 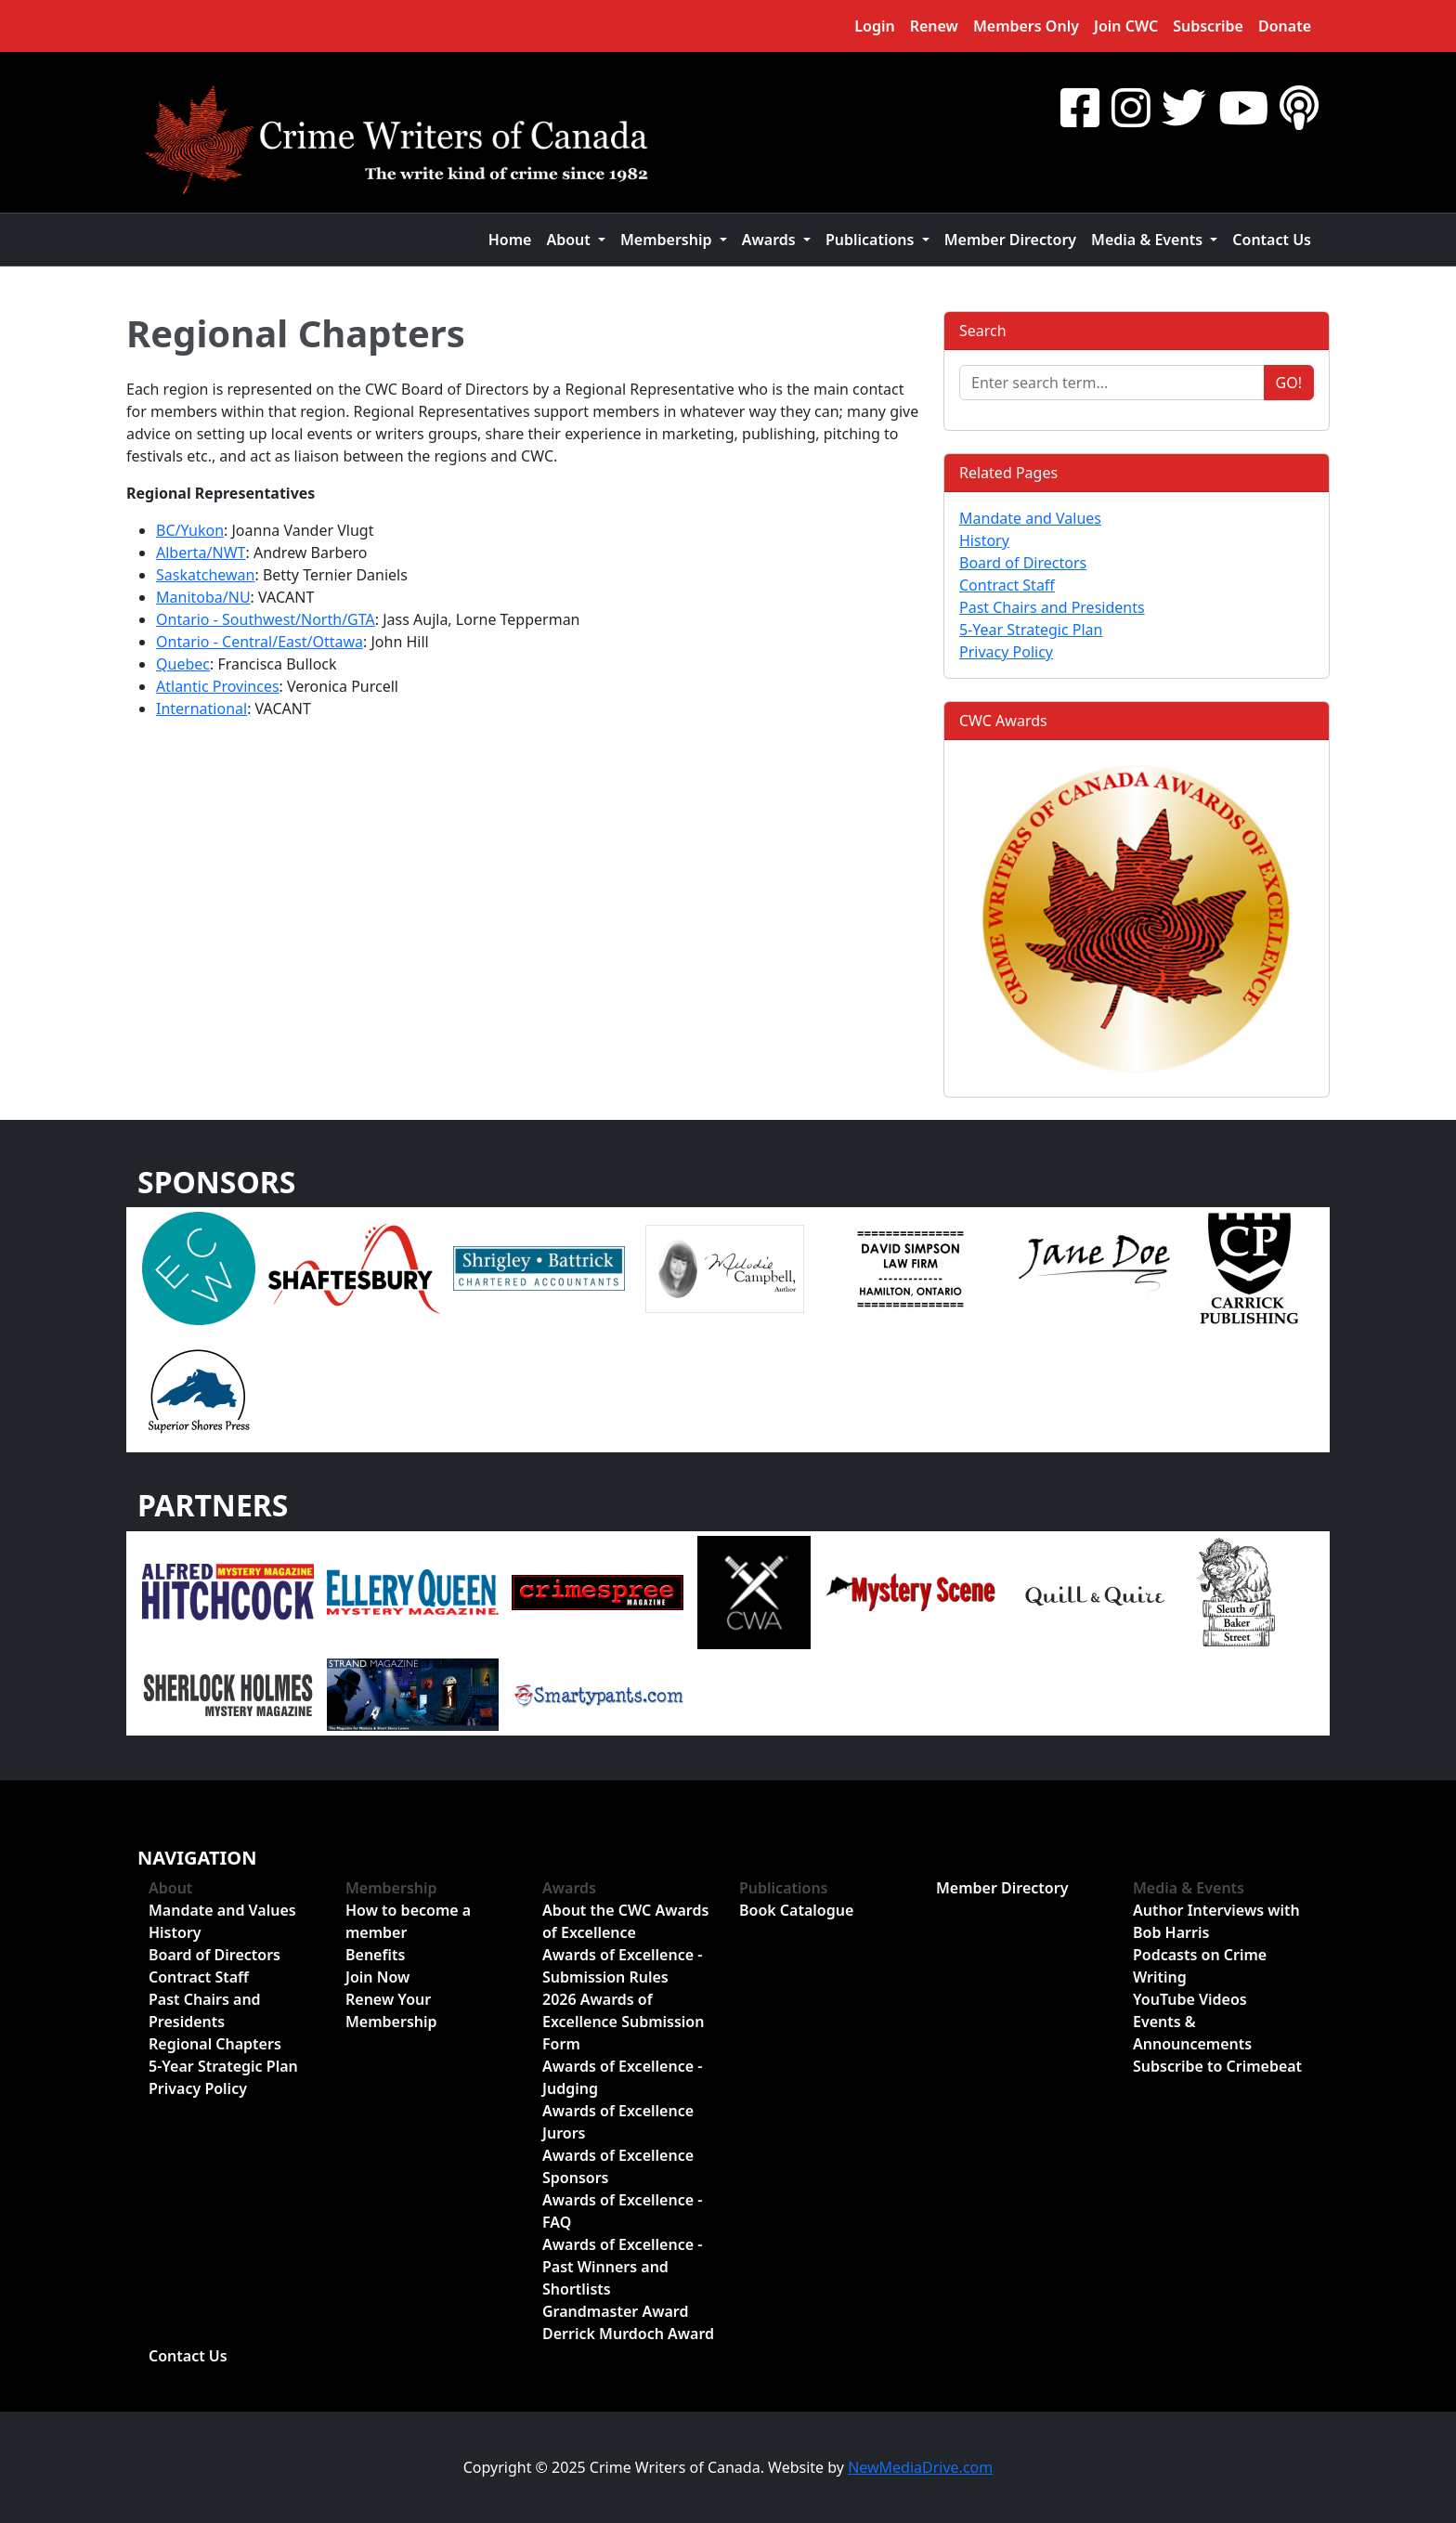 What do you see at coordinates (391, 1888) in the screenshot?
I see `Membership` at bounding box center [391, 1888].